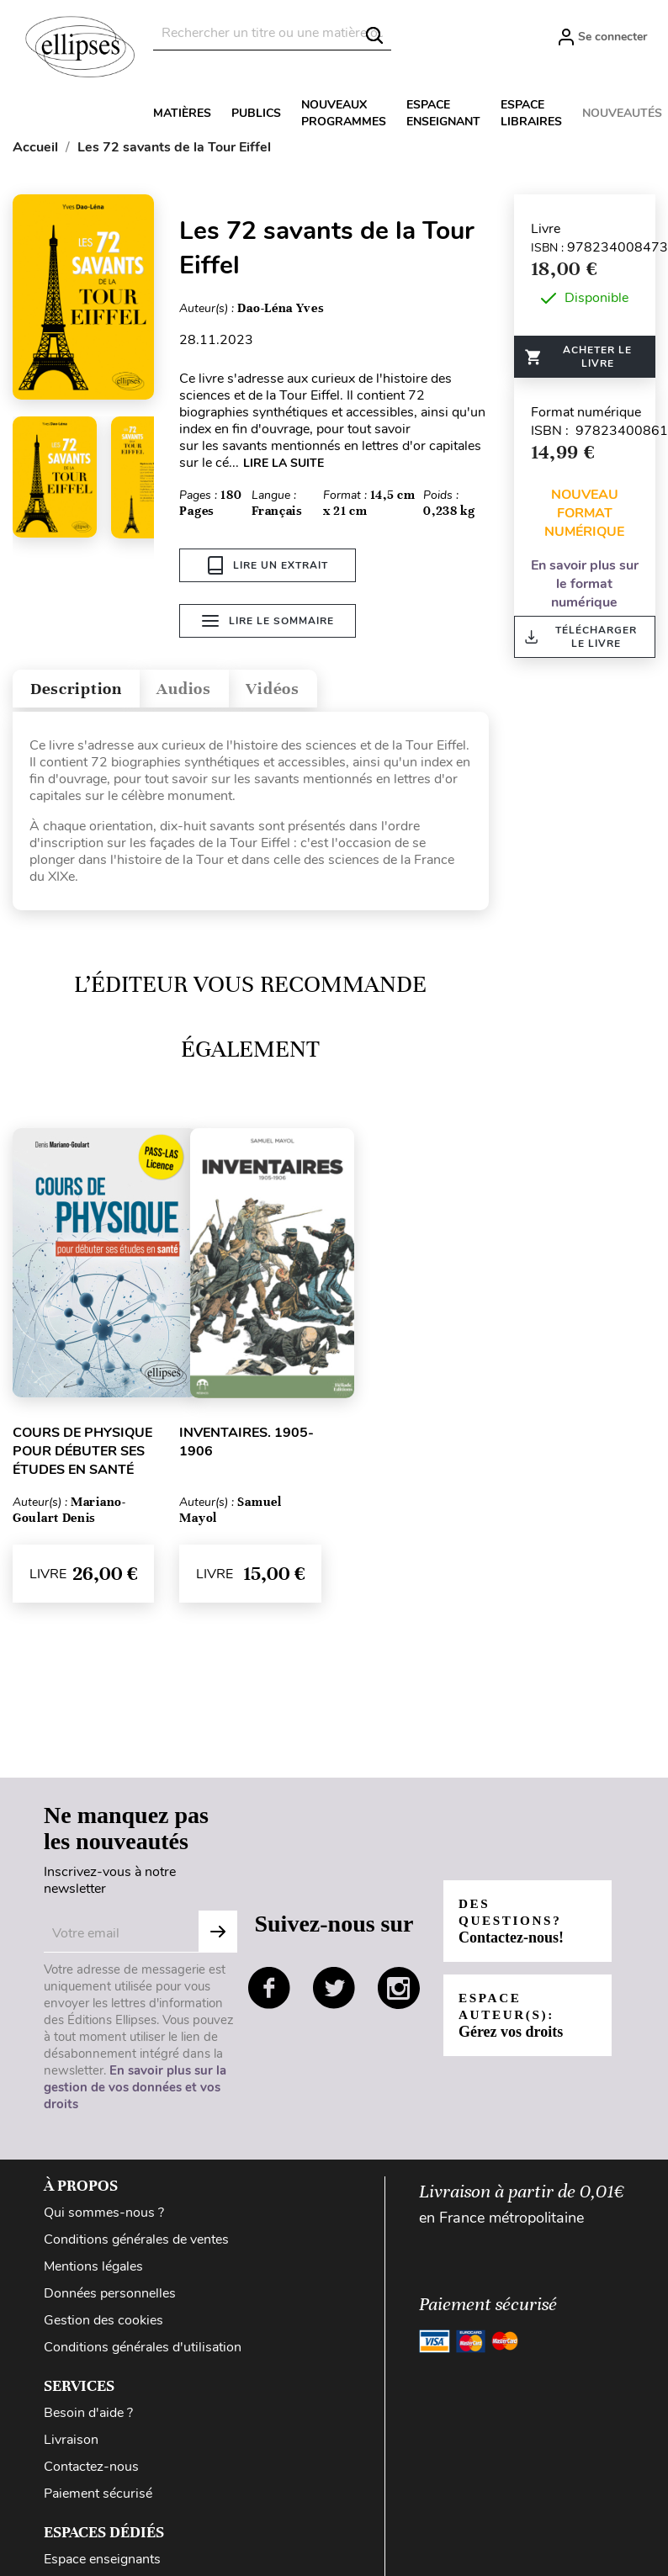 The width and height of the screenshot is (668, 2576). What do you see at coordinates (102, 2563) in the screenshot?
I see `Espace enseignants` at bounding box center [102, 2563].